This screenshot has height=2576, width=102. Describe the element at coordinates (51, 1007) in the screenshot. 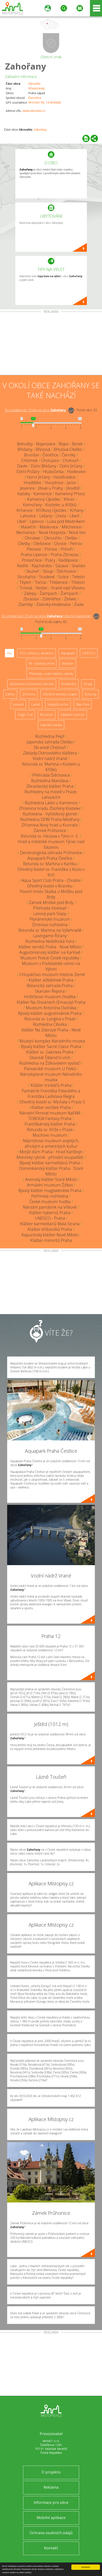

I see `Muzeum Antonína Dvořáka` at that location.